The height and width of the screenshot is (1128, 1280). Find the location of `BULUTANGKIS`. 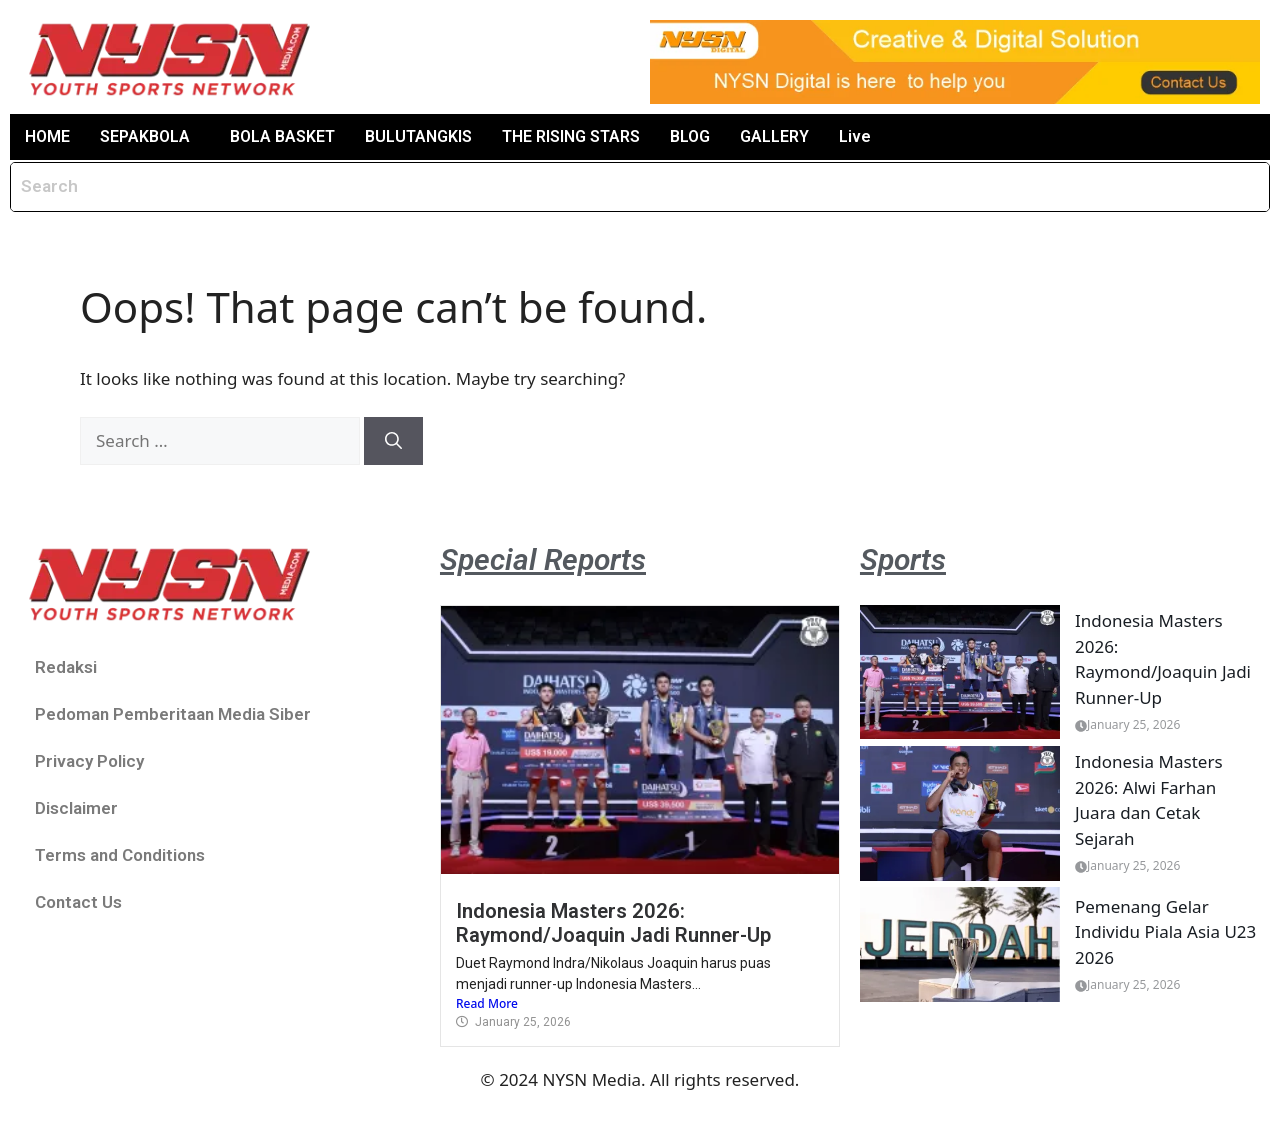

BULUTANGKIS is located at coordinates (418, 136).